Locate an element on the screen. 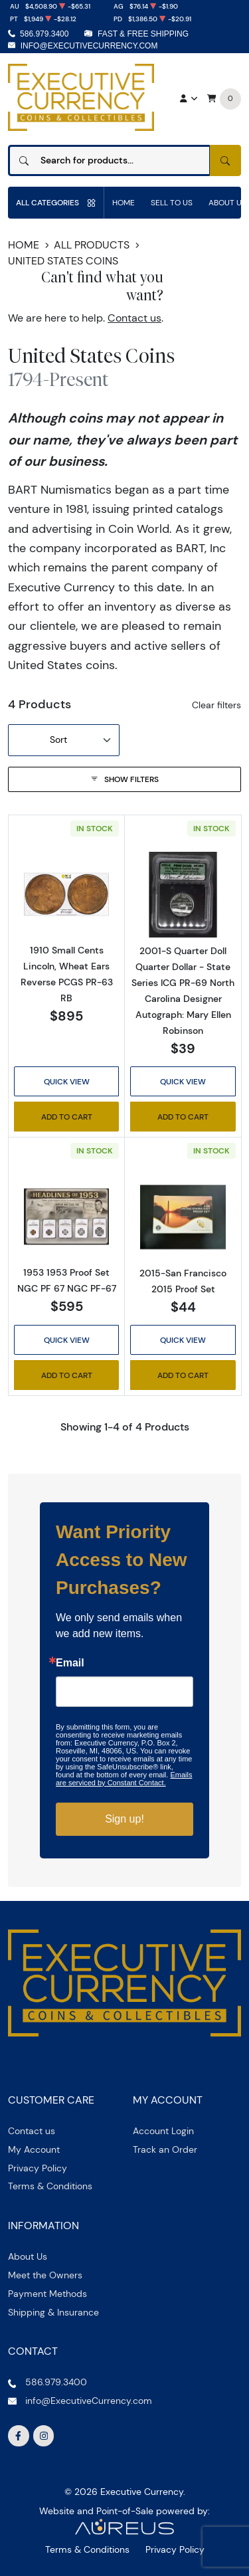  Home is located at coordinates (123, 202).